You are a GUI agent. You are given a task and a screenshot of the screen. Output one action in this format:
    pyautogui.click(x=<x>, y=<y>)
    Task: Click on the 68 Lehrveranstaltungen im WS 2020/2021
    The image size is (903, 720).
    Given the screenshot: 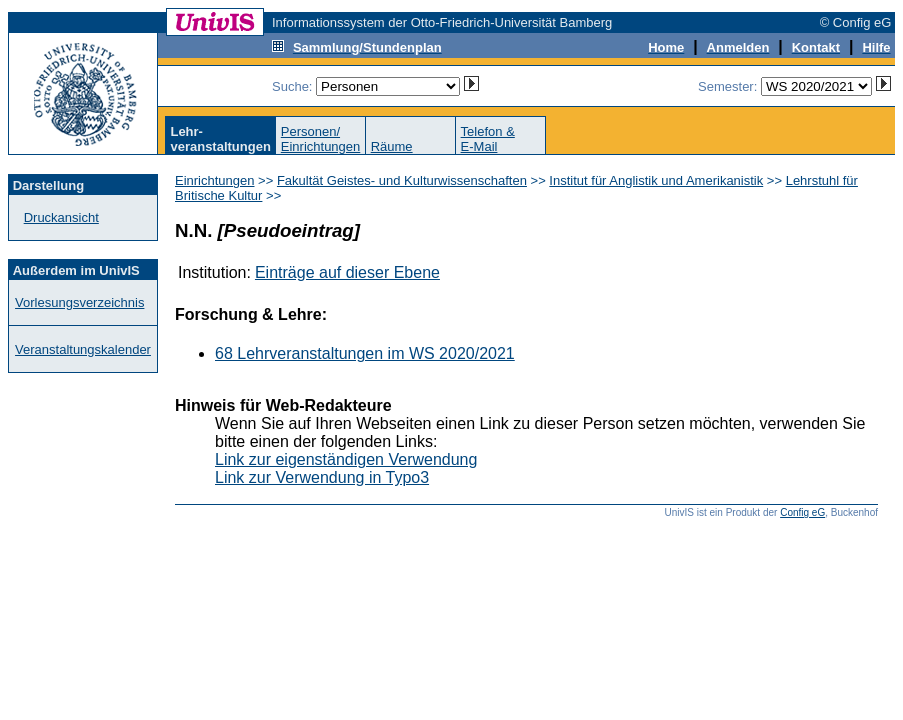 What is the action you would take?
    pyautogui.click(x=365, y=353)
    